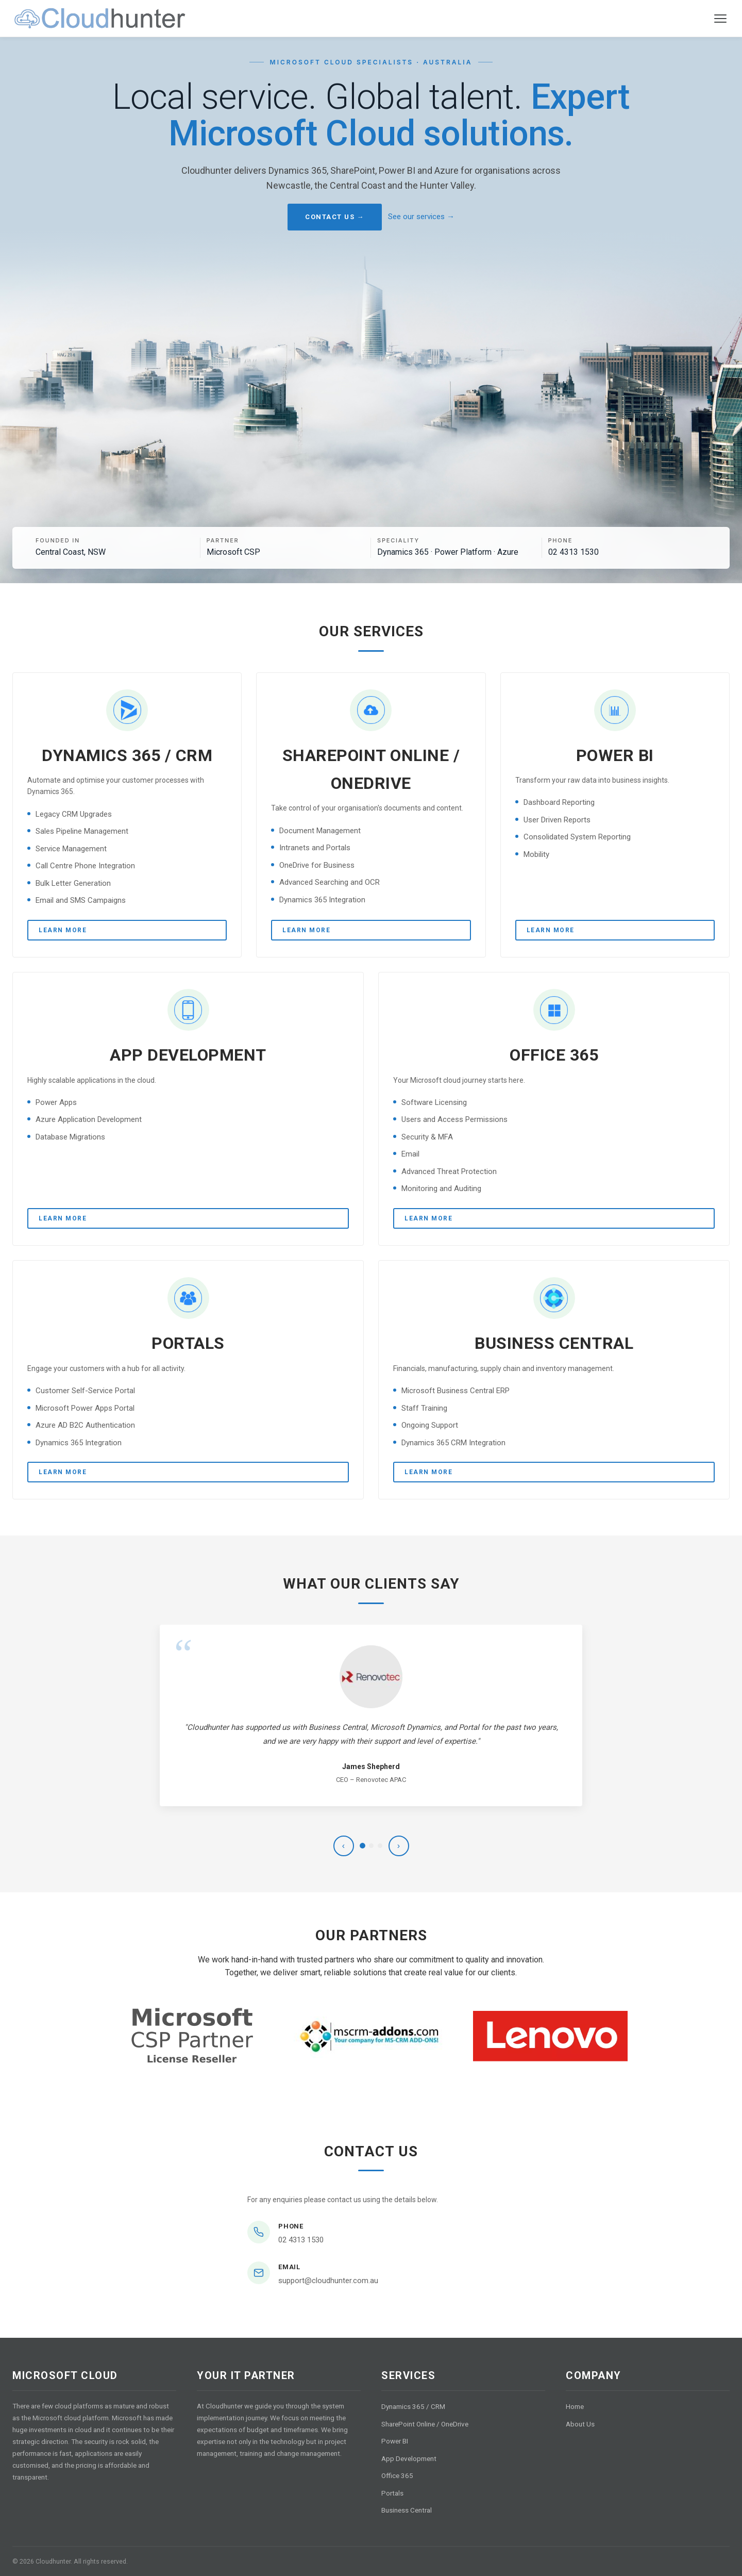  Describe the element at coordinates (398, 1845) in the screenshot. I see `› [Next testimonial]` at that location.